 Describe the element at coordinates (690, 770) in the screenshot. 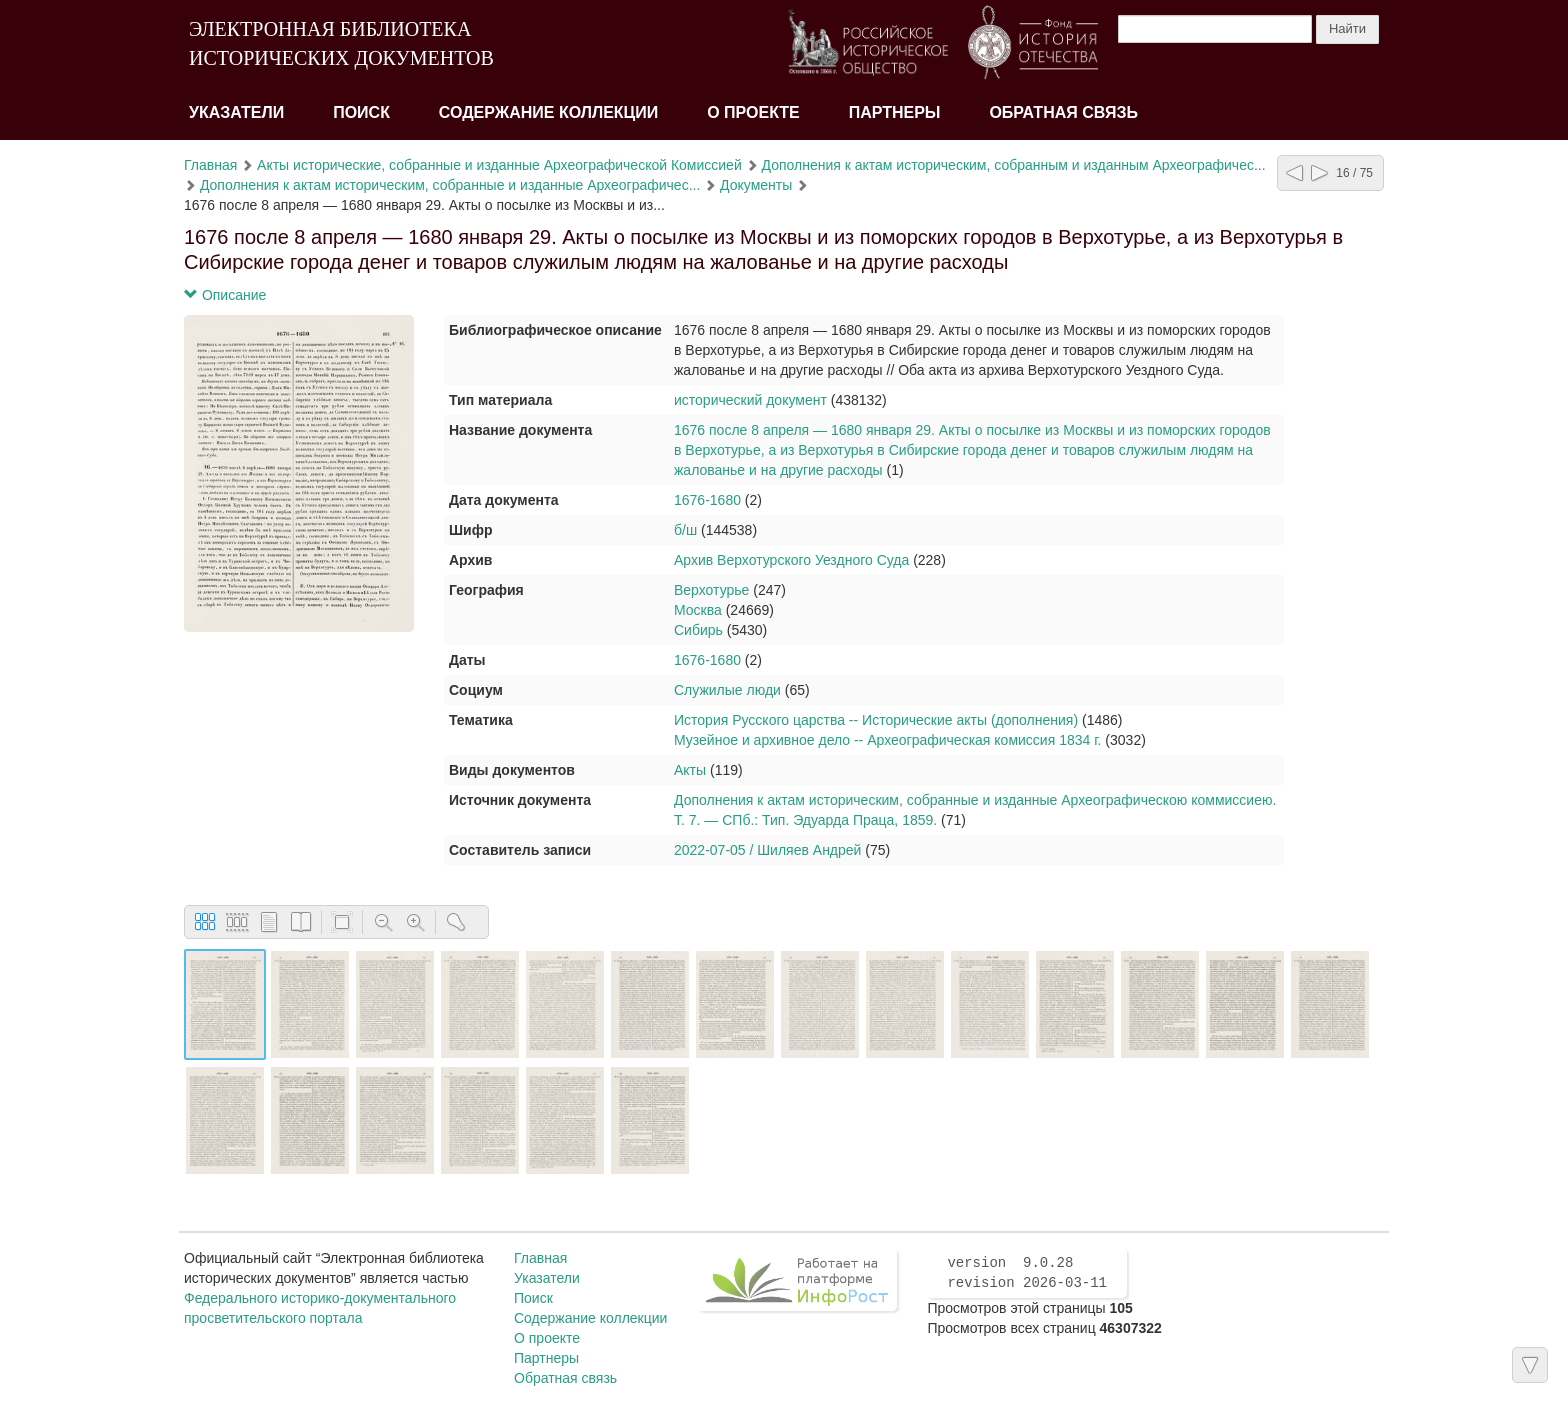

I see `Акты` at that location.